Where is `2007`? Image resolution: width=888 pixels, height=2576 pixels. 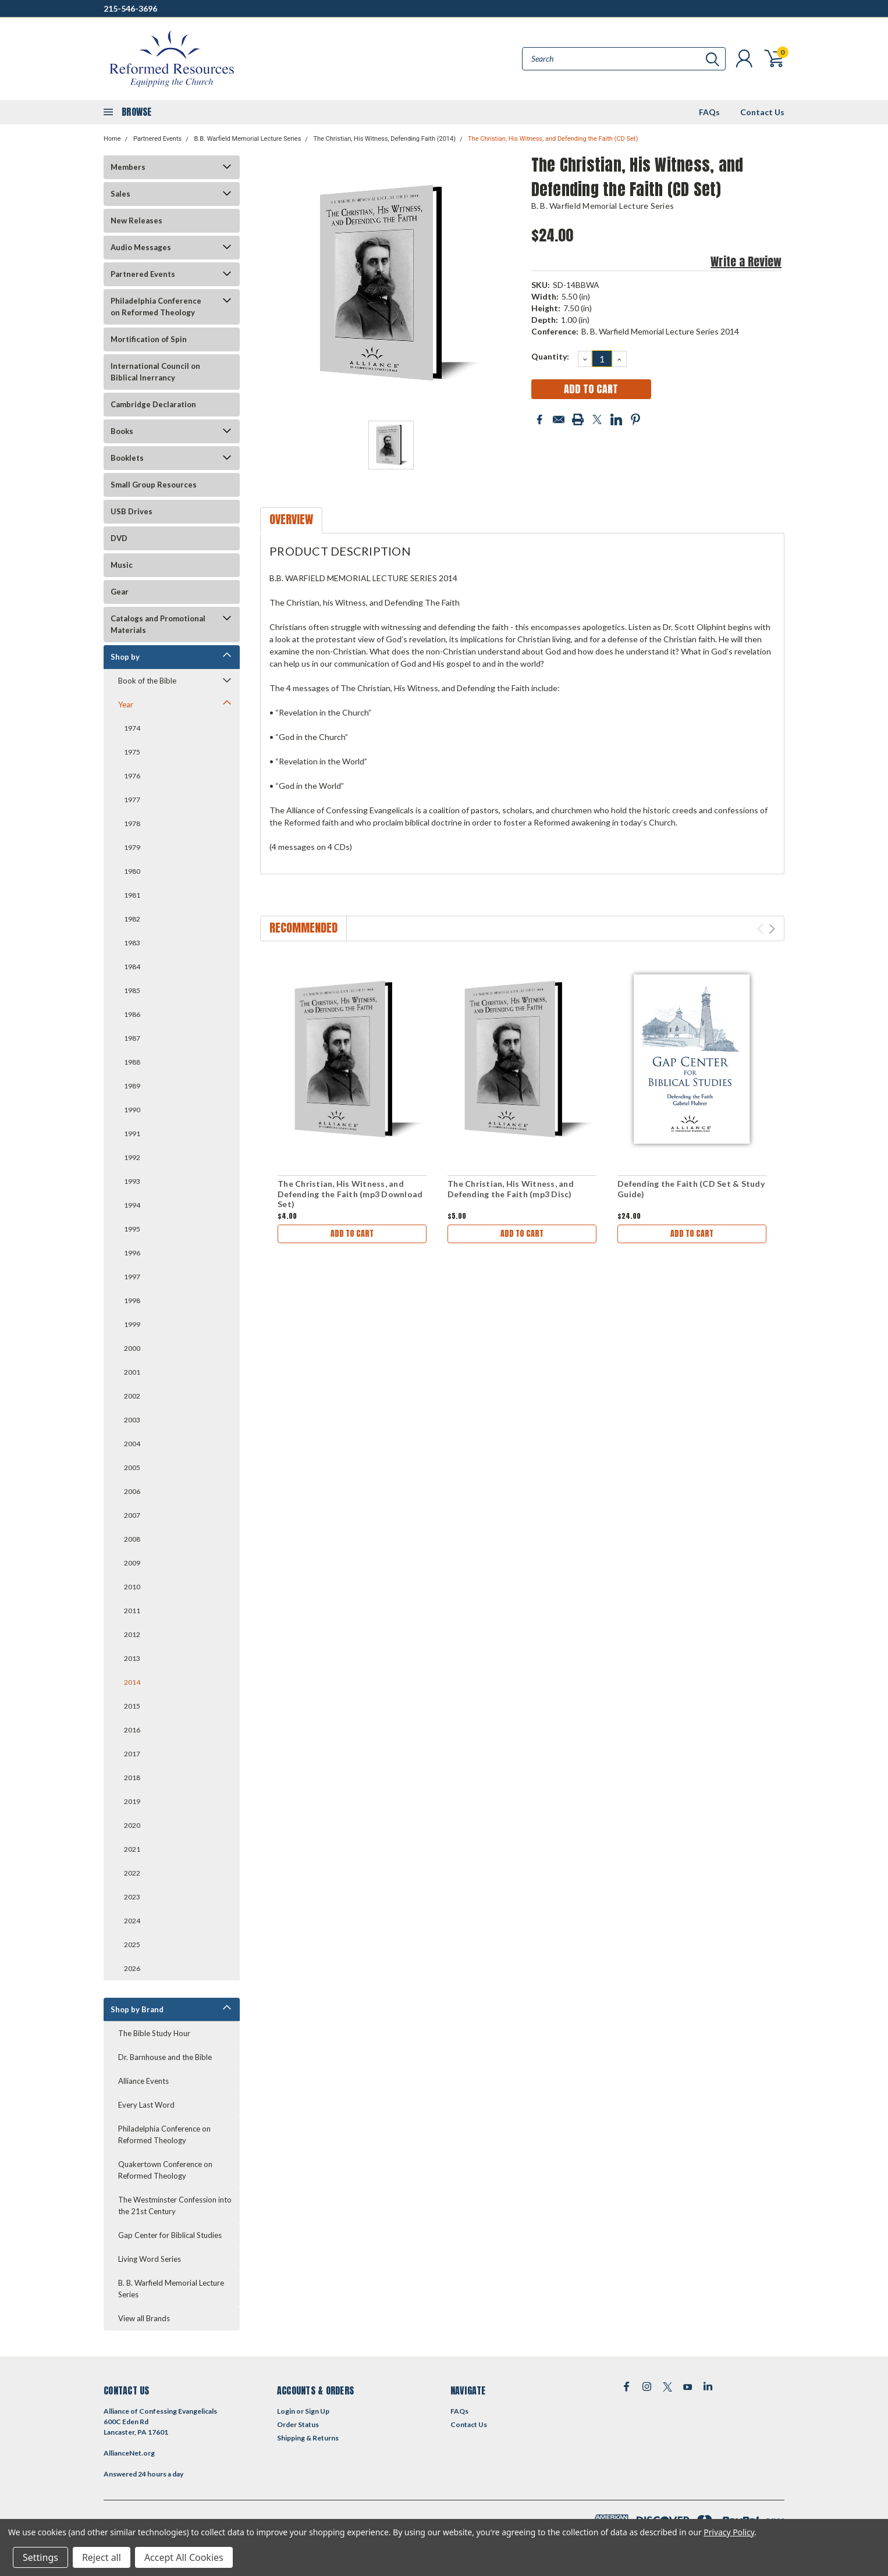 2007 is located at coordinates (132, 1515).